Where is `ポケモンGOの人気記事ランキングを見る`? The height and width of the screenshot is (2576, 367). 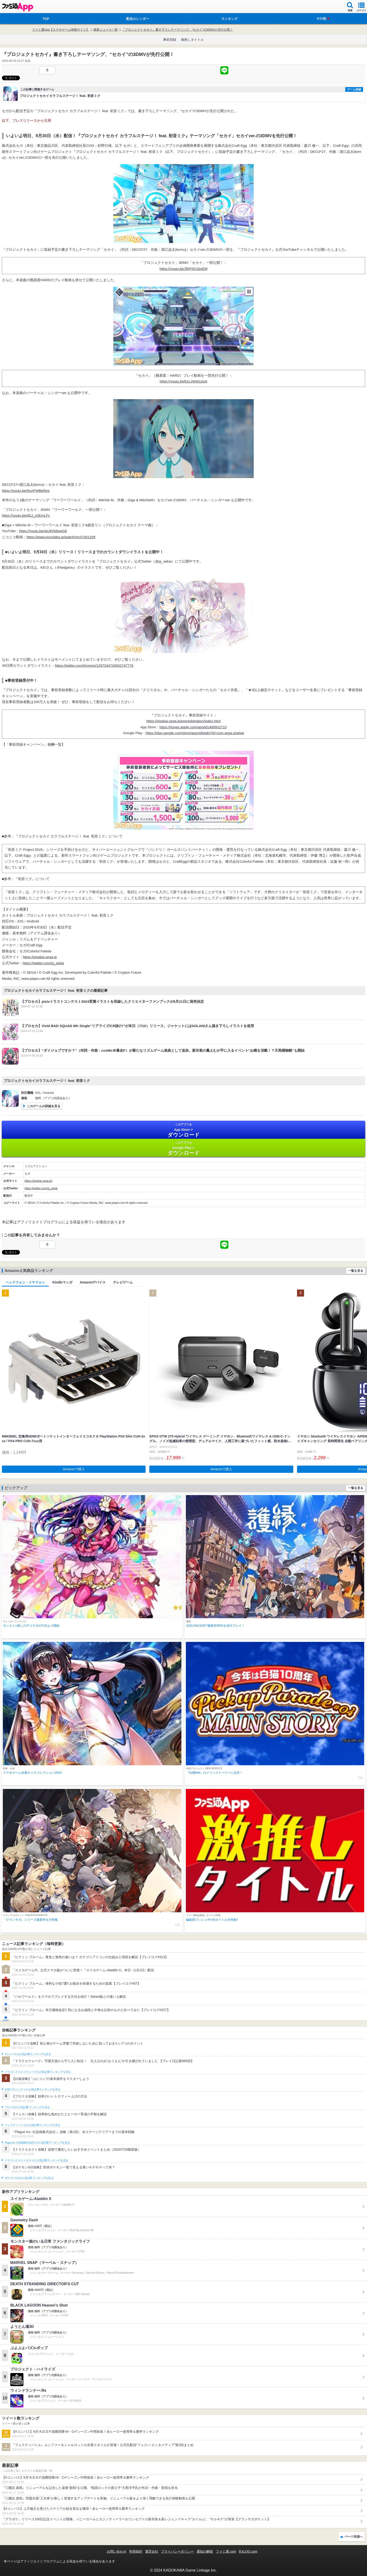
ポケモンGOの人気記事ランキングを見る is located at coordinates (29, 2178).